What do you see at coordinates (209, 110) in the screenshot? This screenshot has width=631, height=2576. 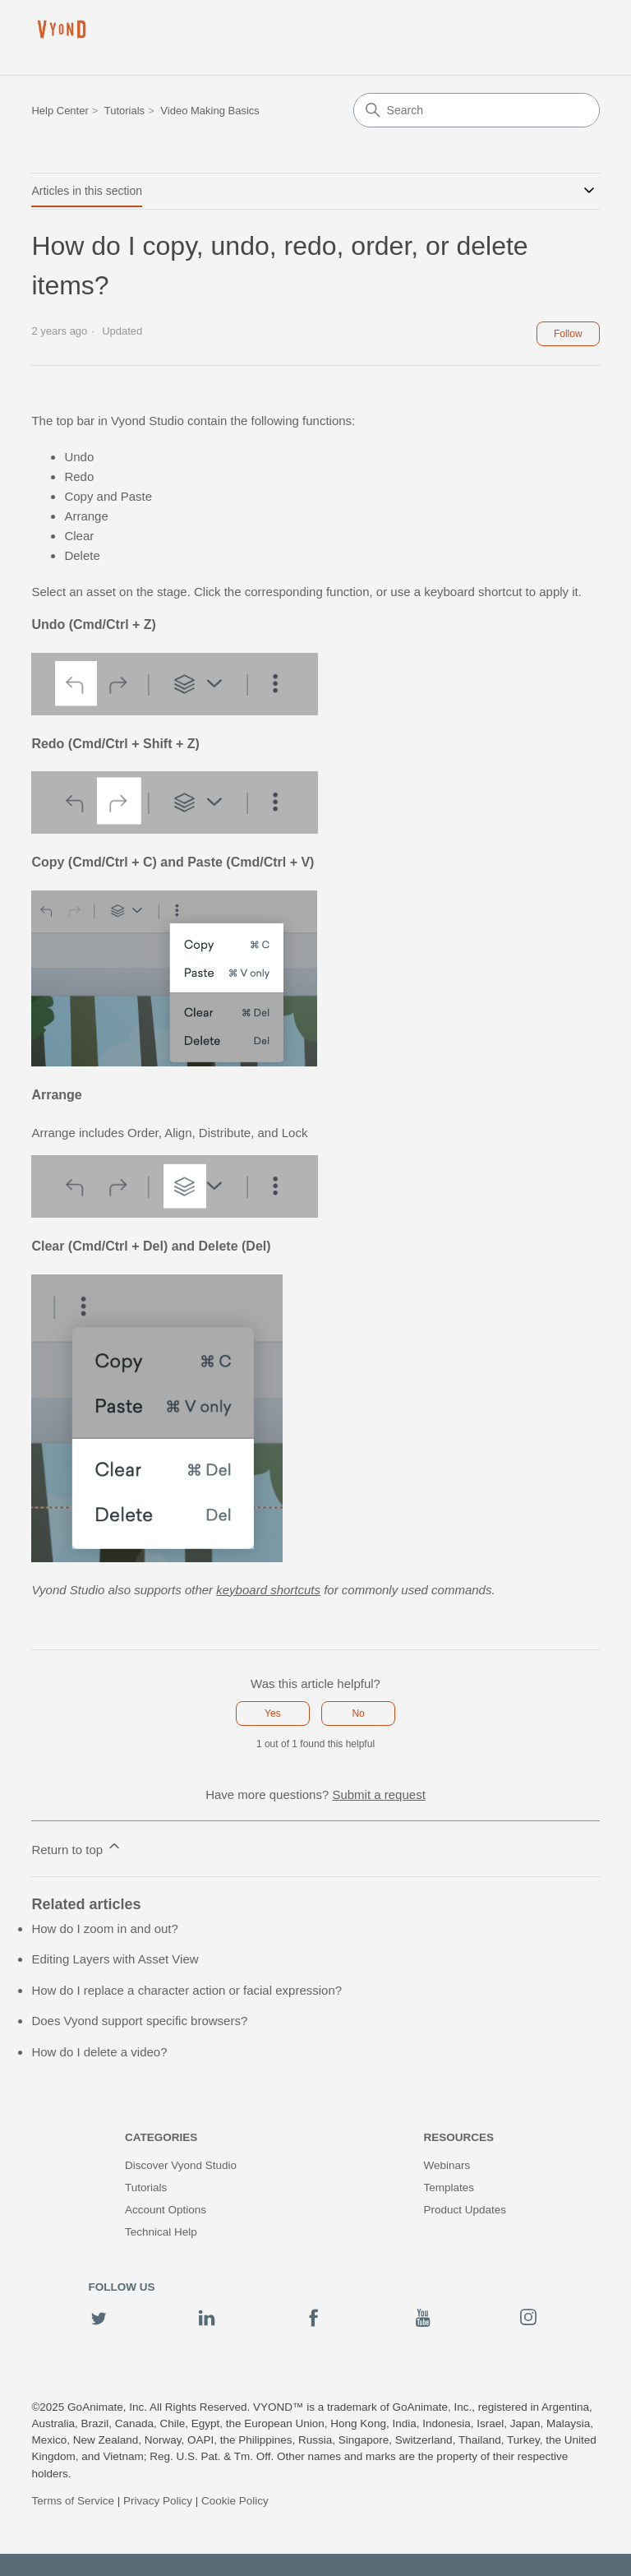 I see `Video Making Basics` at bounding box center [209, 110].